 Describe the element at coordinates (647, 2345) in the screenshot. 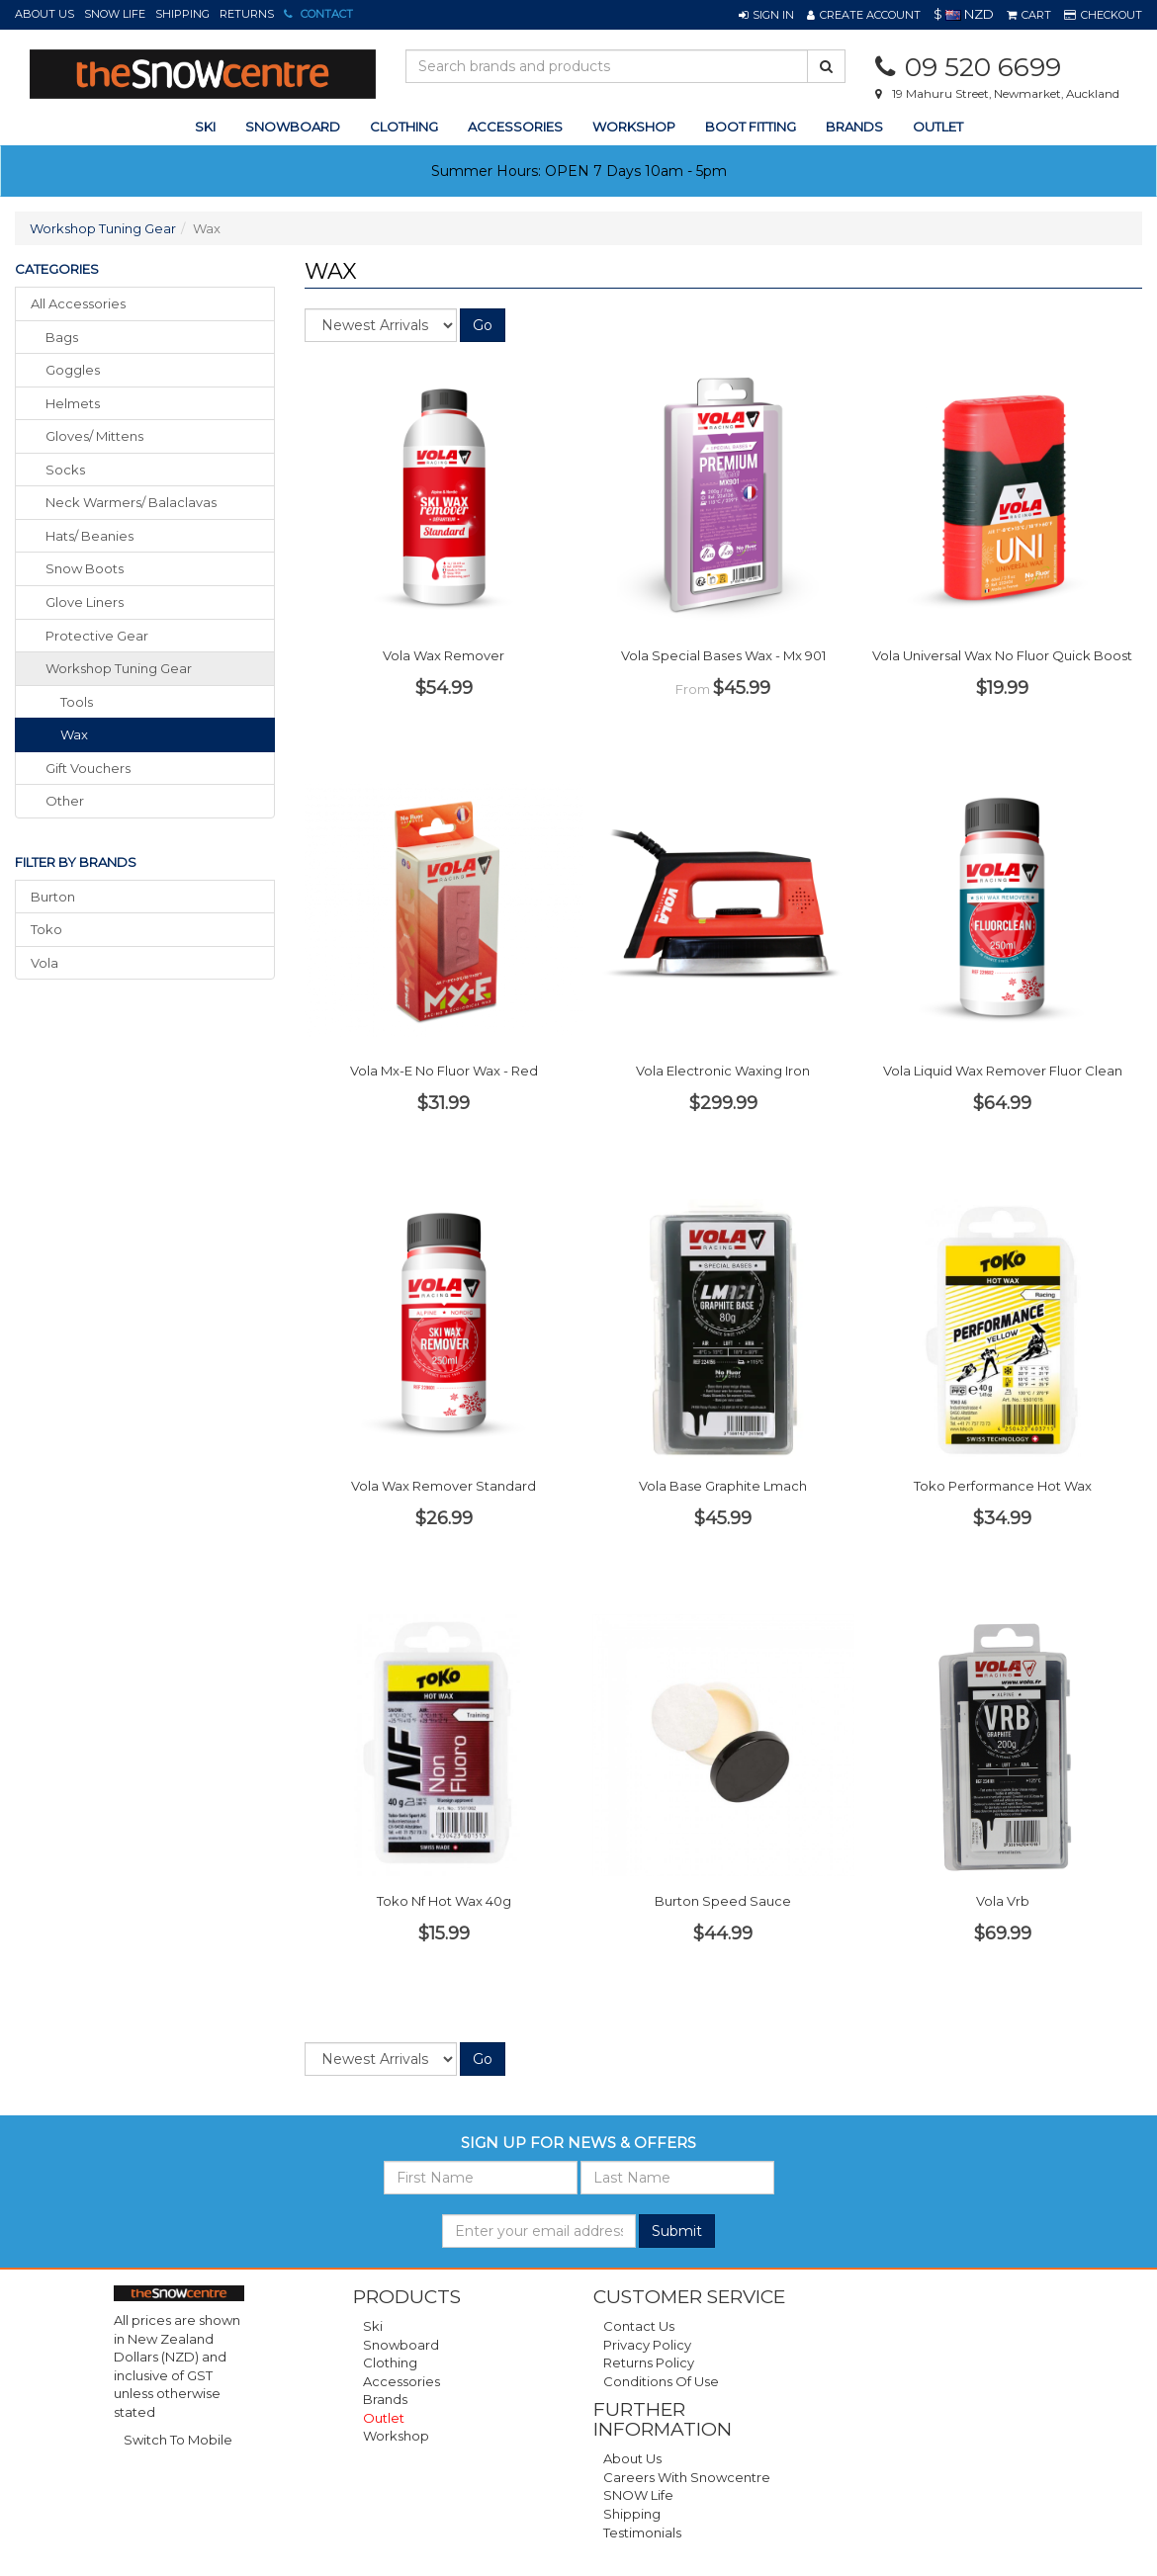

I see `Privacy Policy` at that location.